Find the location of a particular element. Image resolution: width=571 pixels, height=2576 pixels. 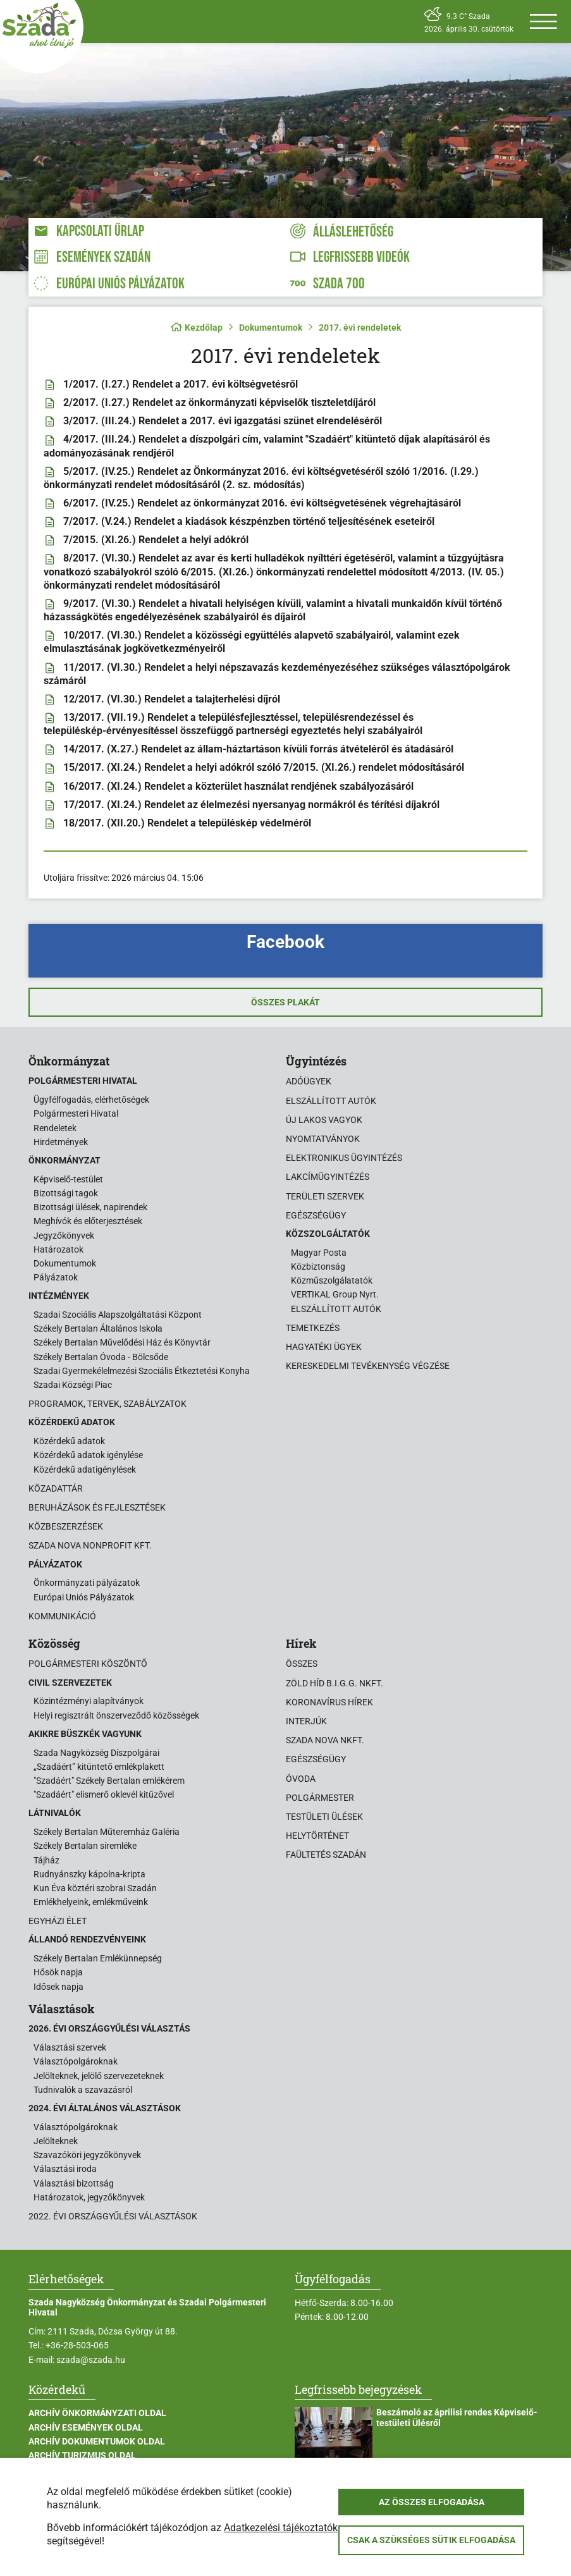

Székely Bertalan Műteremház Galéria is located at coordinates (107, 1832).